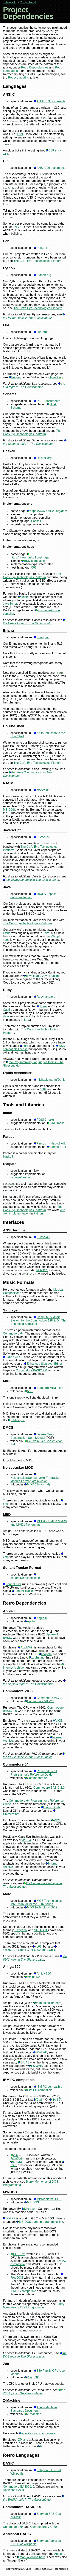  What do you see at coordinates (36, 1902) in the screenshot?
I see `MOS Technologies' 1976 manual for the 650x series` at bounding box center [36, 1902].